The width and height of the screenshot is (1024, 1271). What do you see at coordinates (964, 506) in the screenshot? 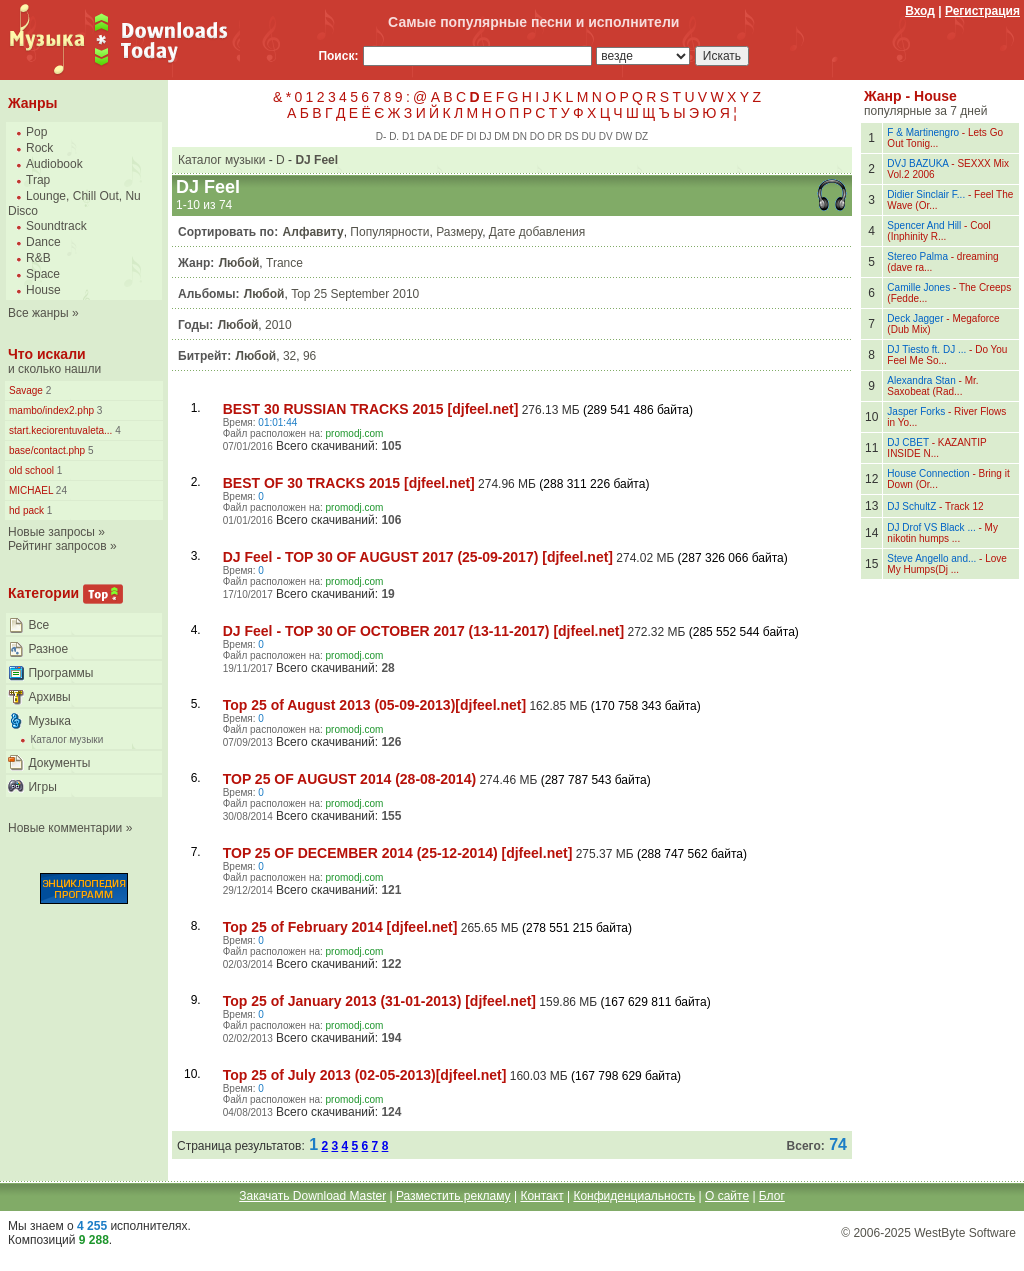
I see `Track 12` at bounding box center [964, 506].